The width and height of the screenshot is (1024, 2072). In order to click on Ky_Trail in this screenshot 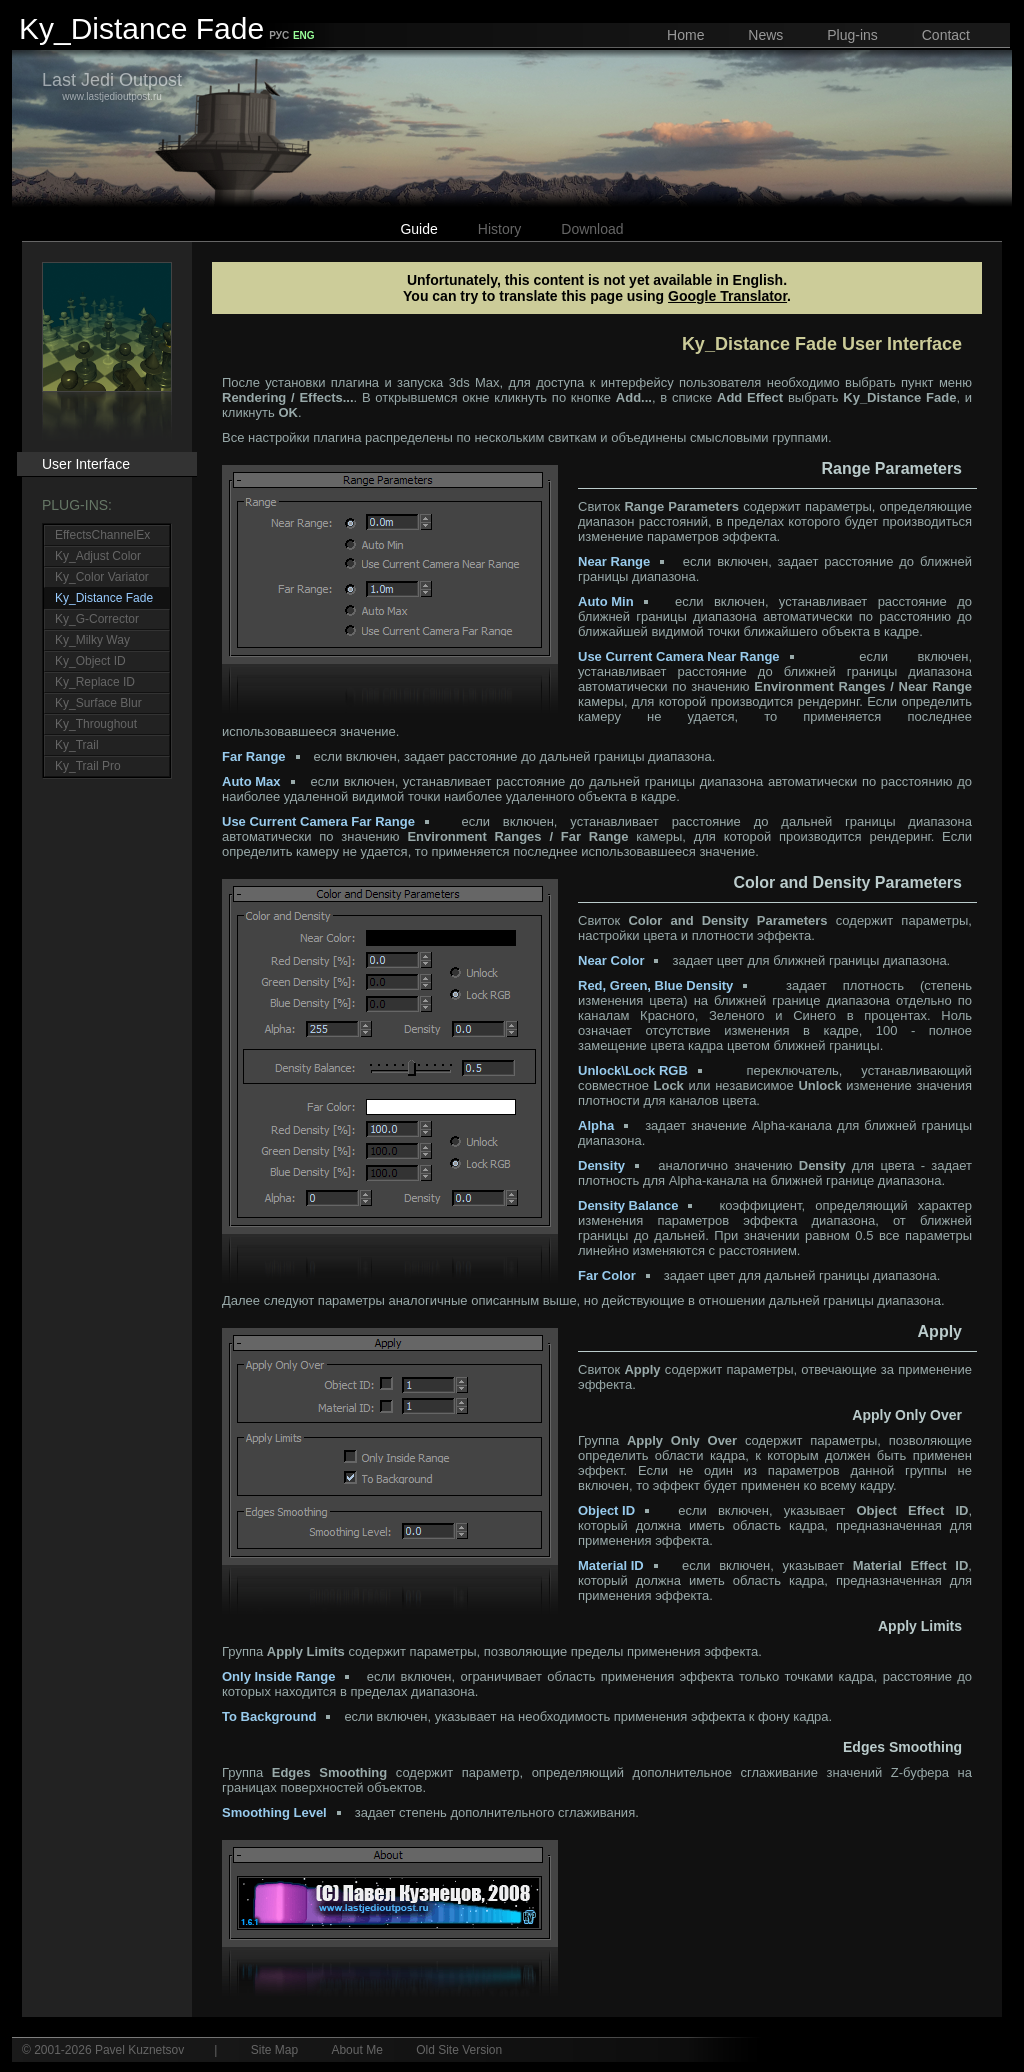, I will do `click(77, 745)`.